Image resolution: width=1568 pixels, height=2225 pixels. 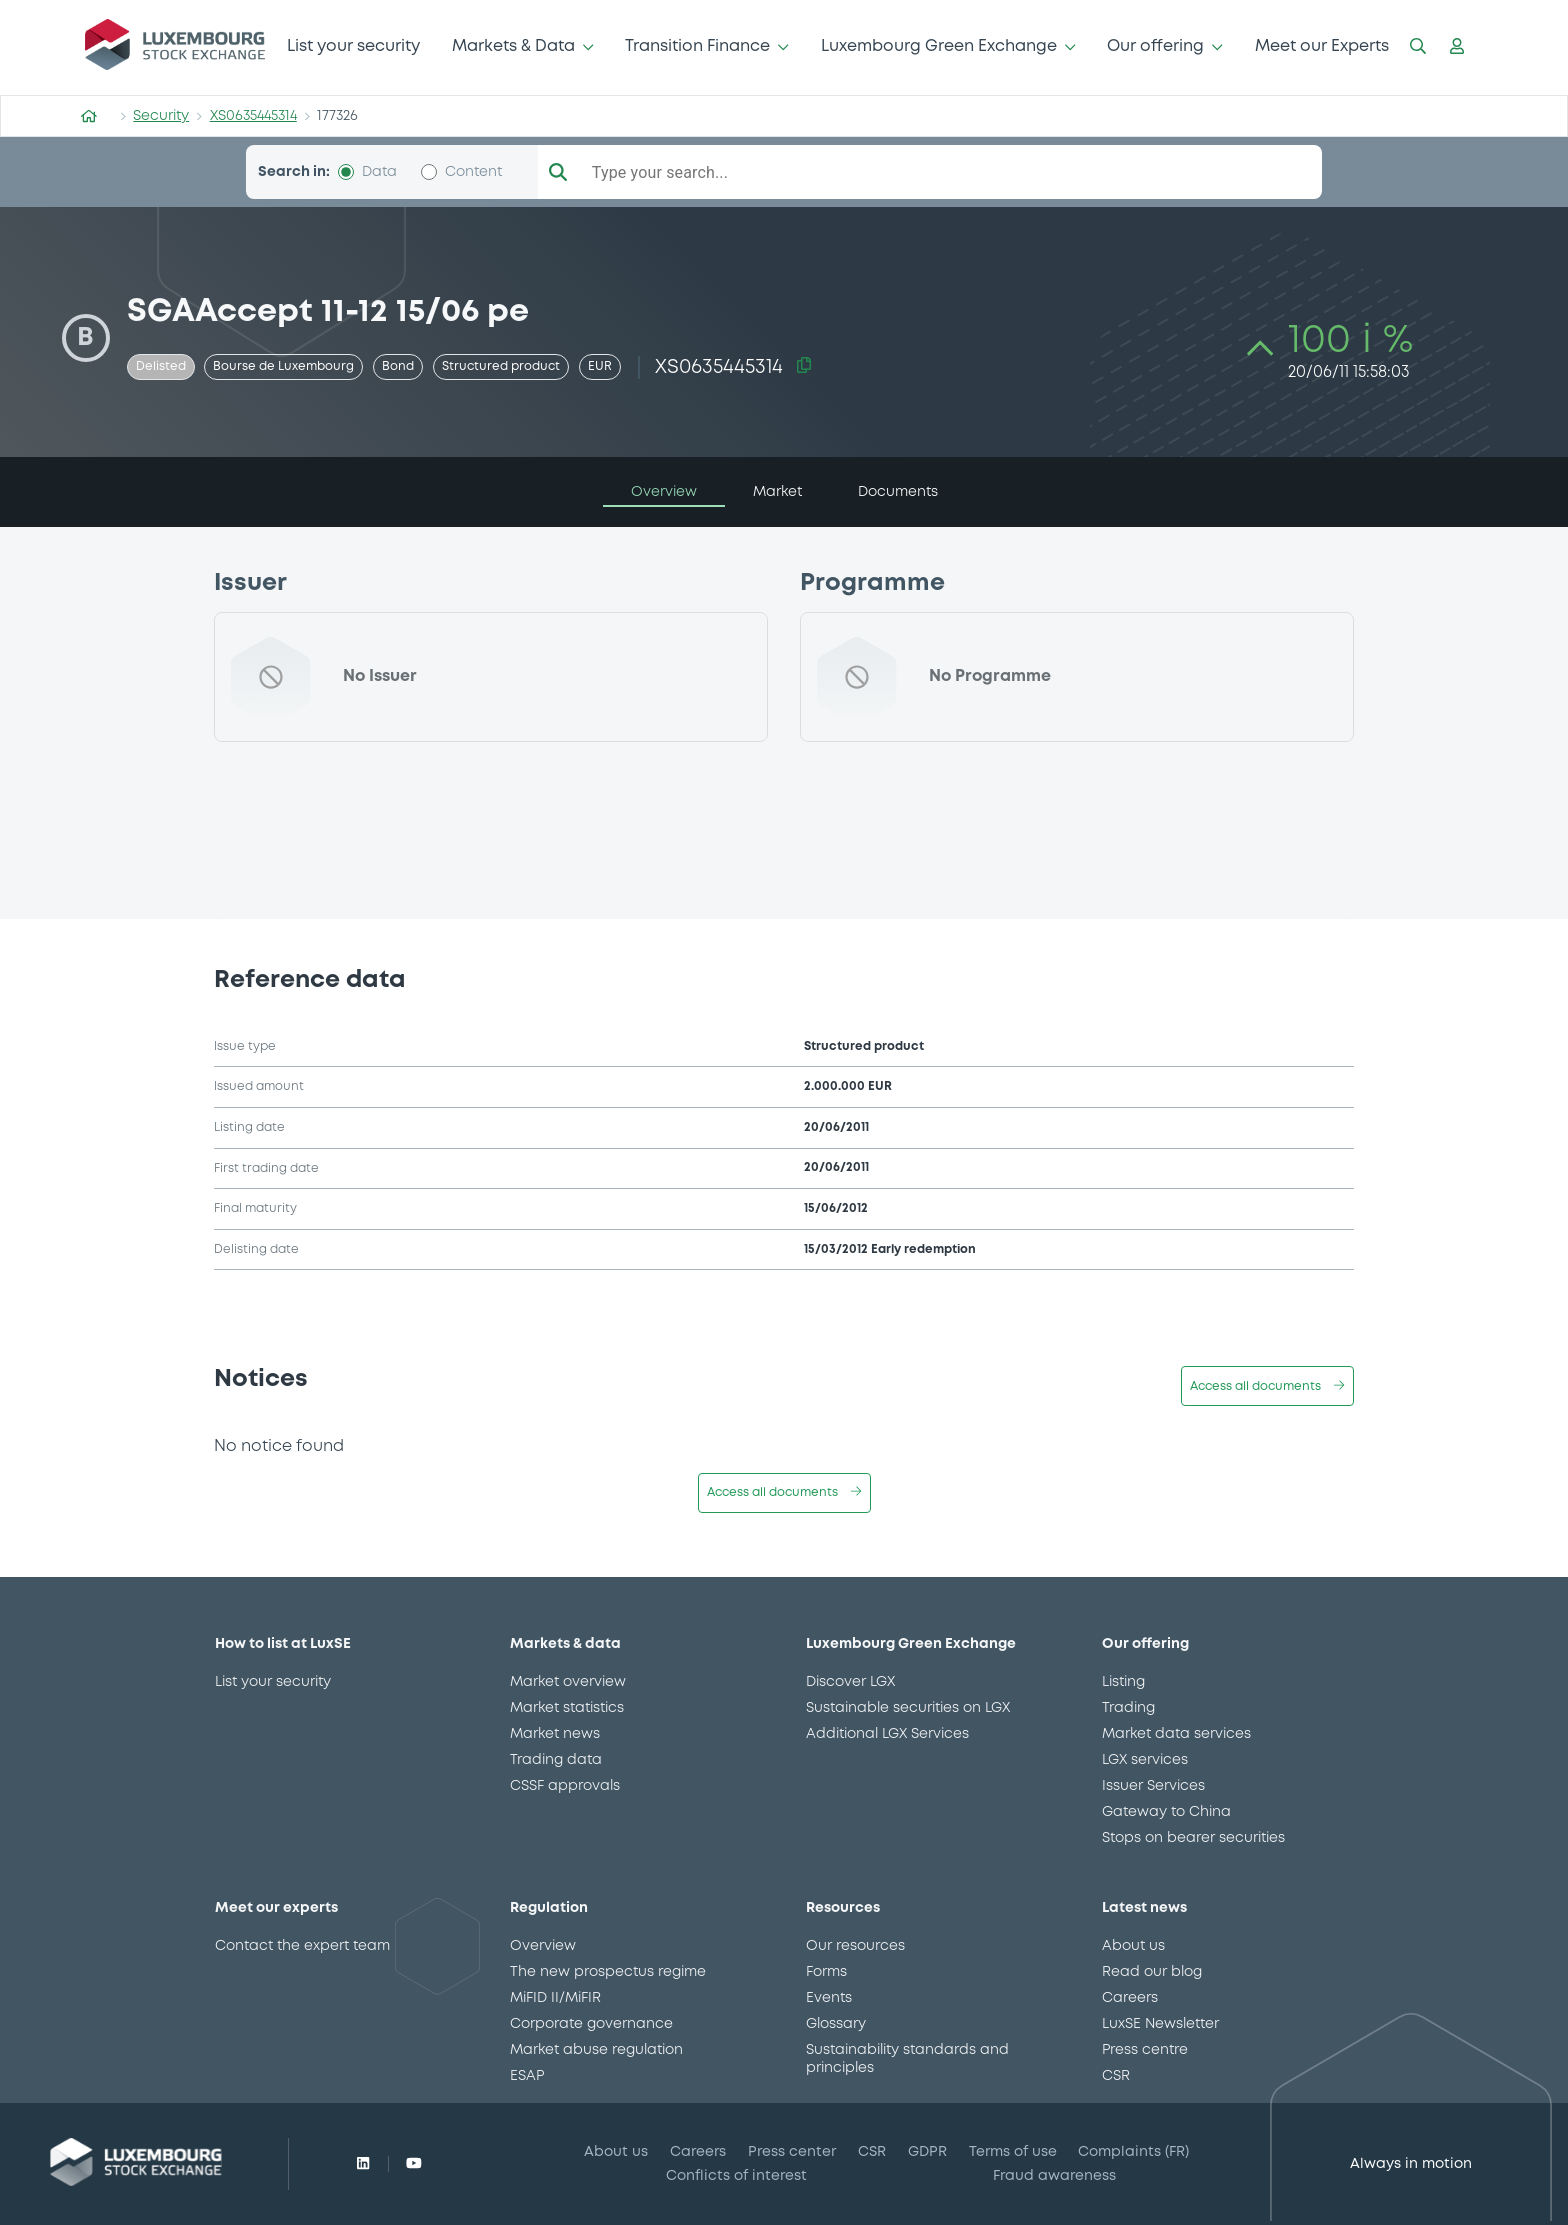 What do you see at coordinates (1193, 1838) in the screenshot?
I see `Stops on bearer securities` at bounding box center [1193, 1838].